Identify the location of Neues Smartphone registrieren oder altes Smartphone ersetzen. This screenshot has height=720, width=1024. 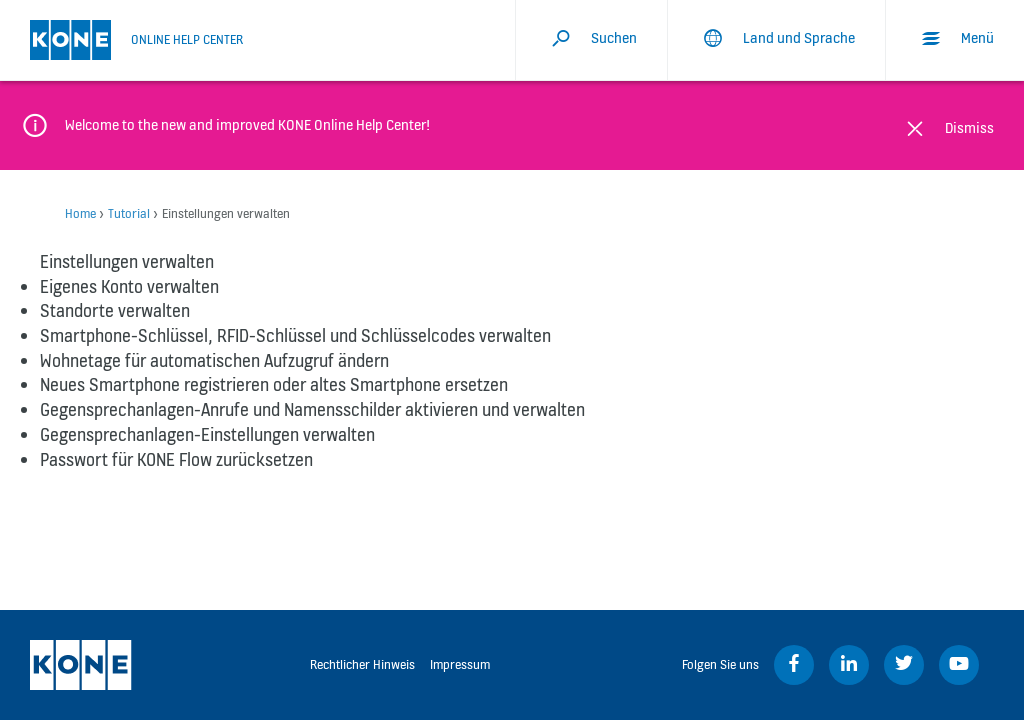
(274, 384).